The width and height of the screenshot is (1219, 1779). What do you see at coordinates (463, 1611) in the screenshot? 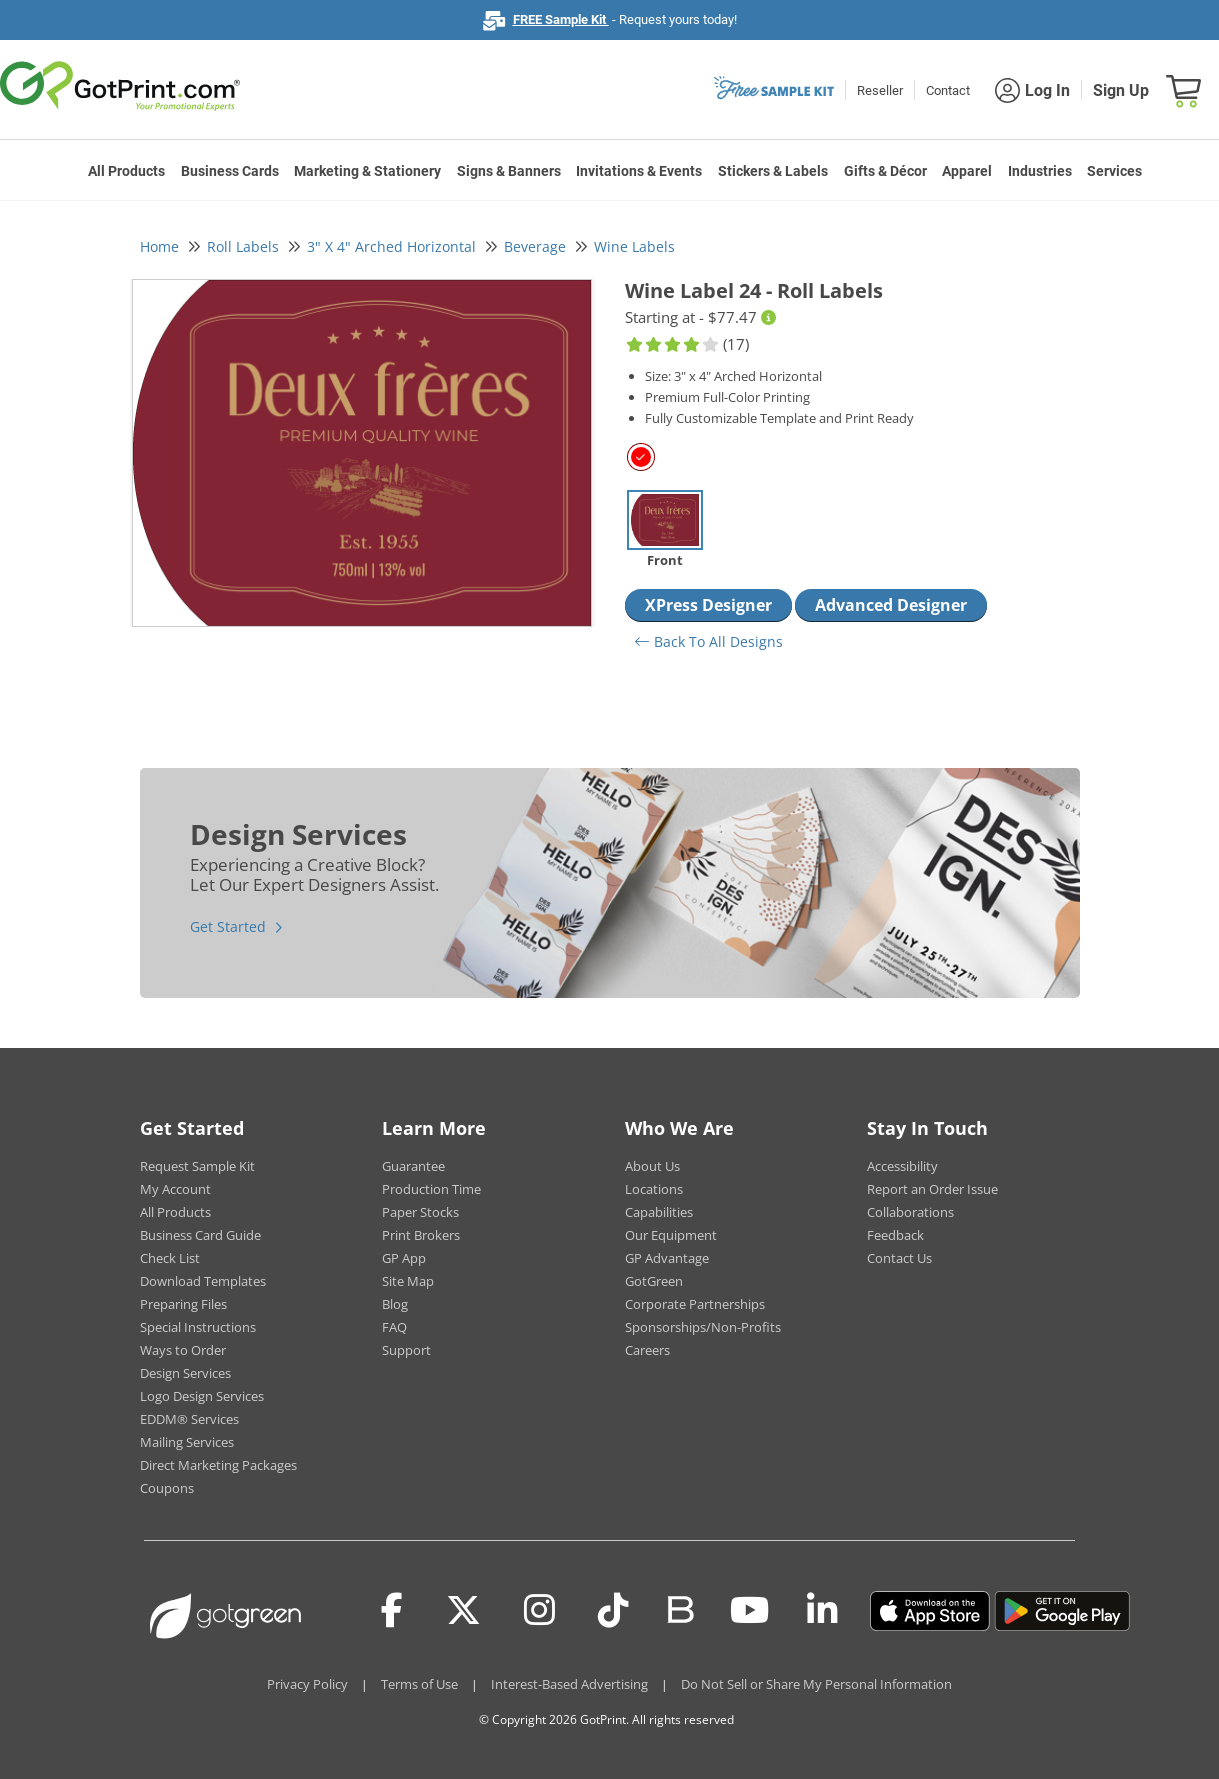
I see `[Twitter(x)]` at bounding box center [463, 1611].